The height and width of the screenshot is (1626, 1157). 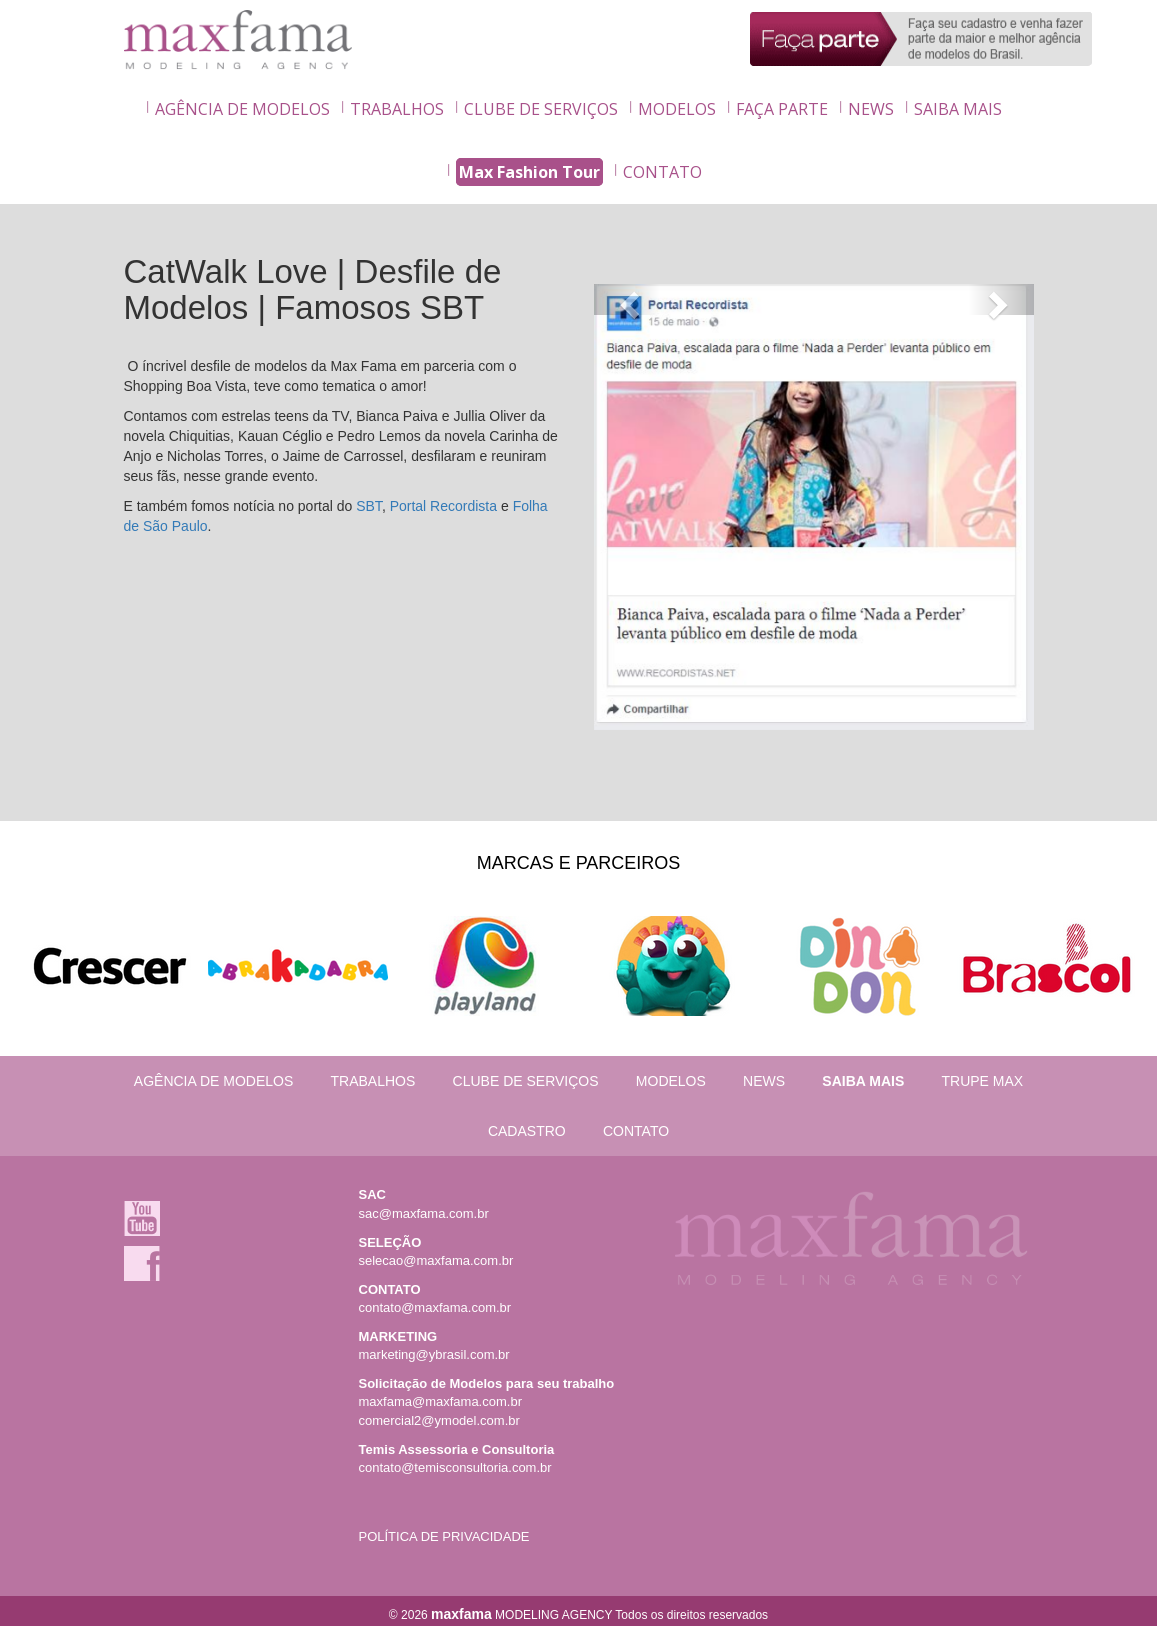 What do you see at coordinates (443, 506) in the screenshot?
I see `Portal Recordista` at bounding box center [443, 506].